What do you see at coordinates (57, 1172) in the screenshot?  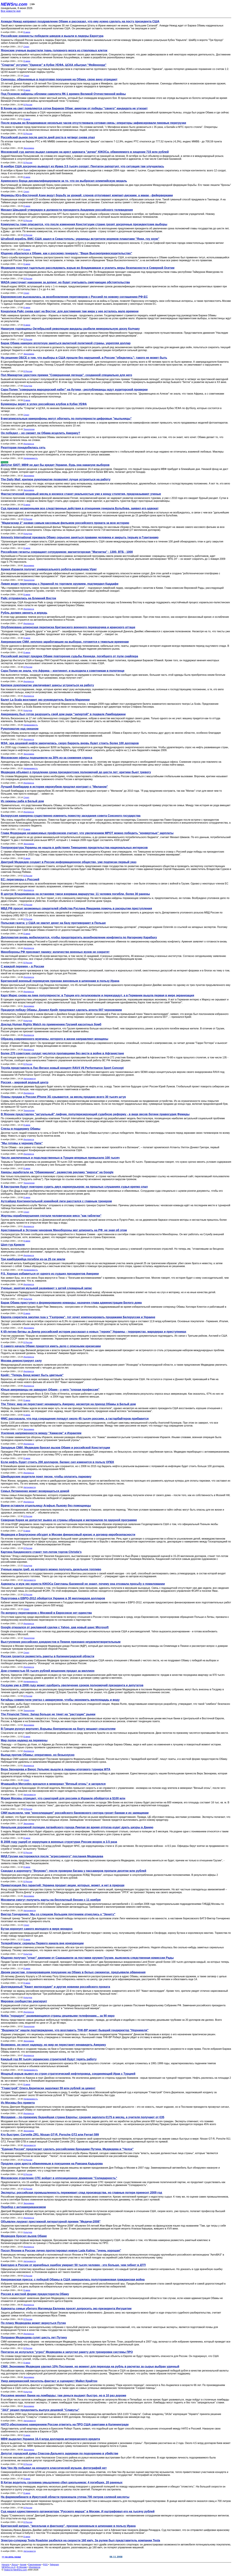 I see `Хакеры заработали на "Обамомании", разместив рекламу "вируса" на Google` at bounding box center [57, 1172].